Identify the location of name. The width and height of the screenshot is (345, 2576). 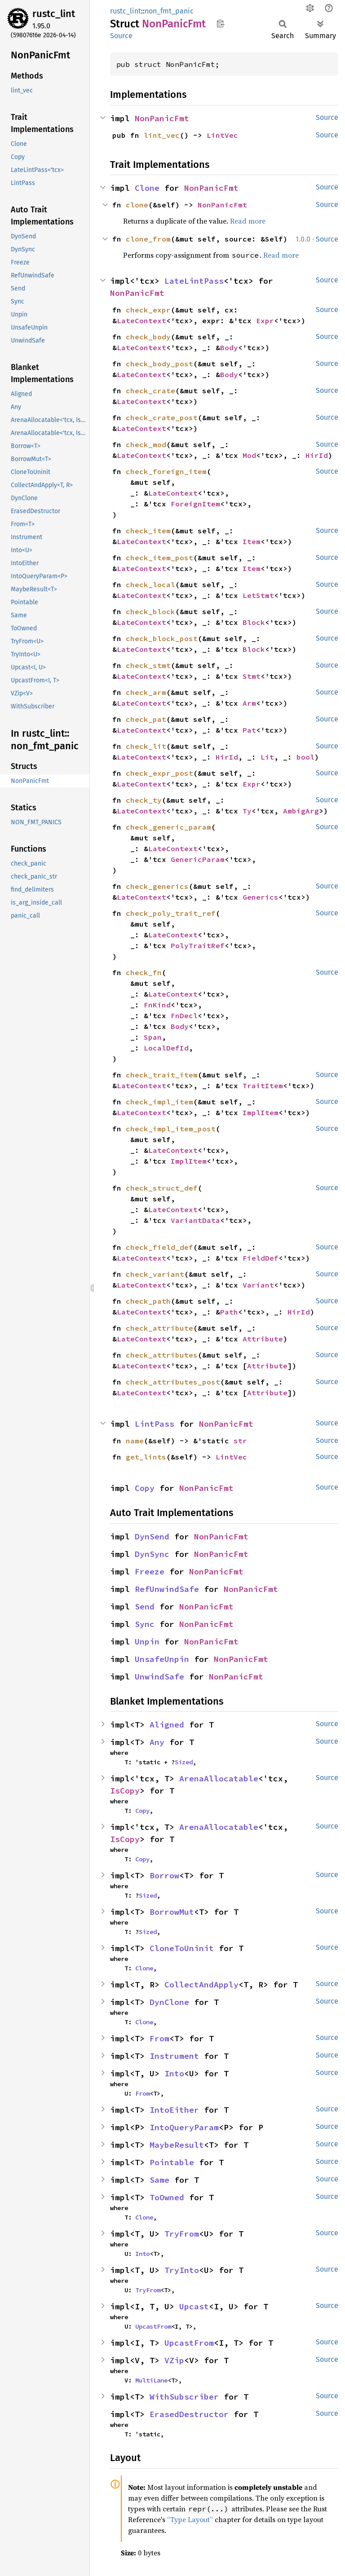
(135, 1440).